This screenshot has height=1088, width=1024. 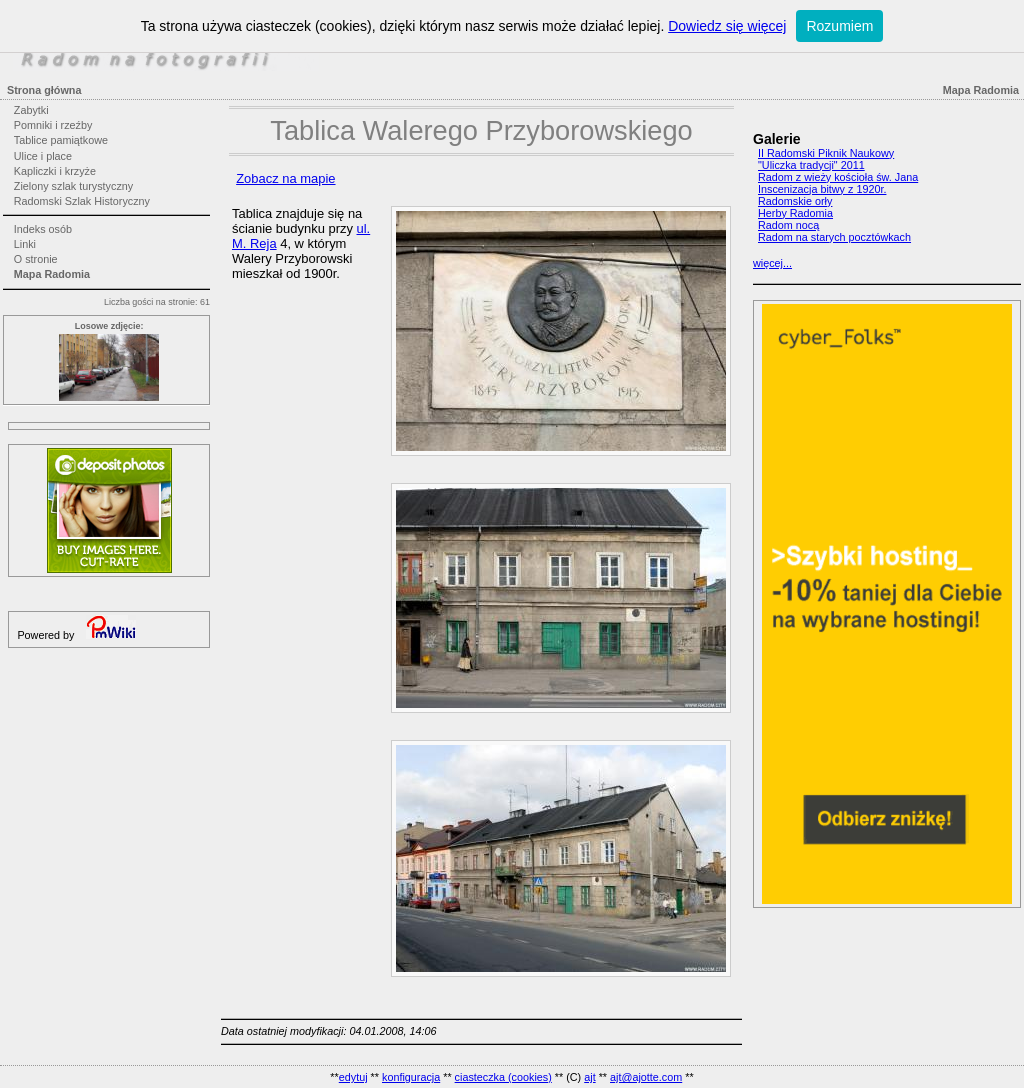 I want to click on Zielony szlak turystyczny, so click(x=73, y=186).